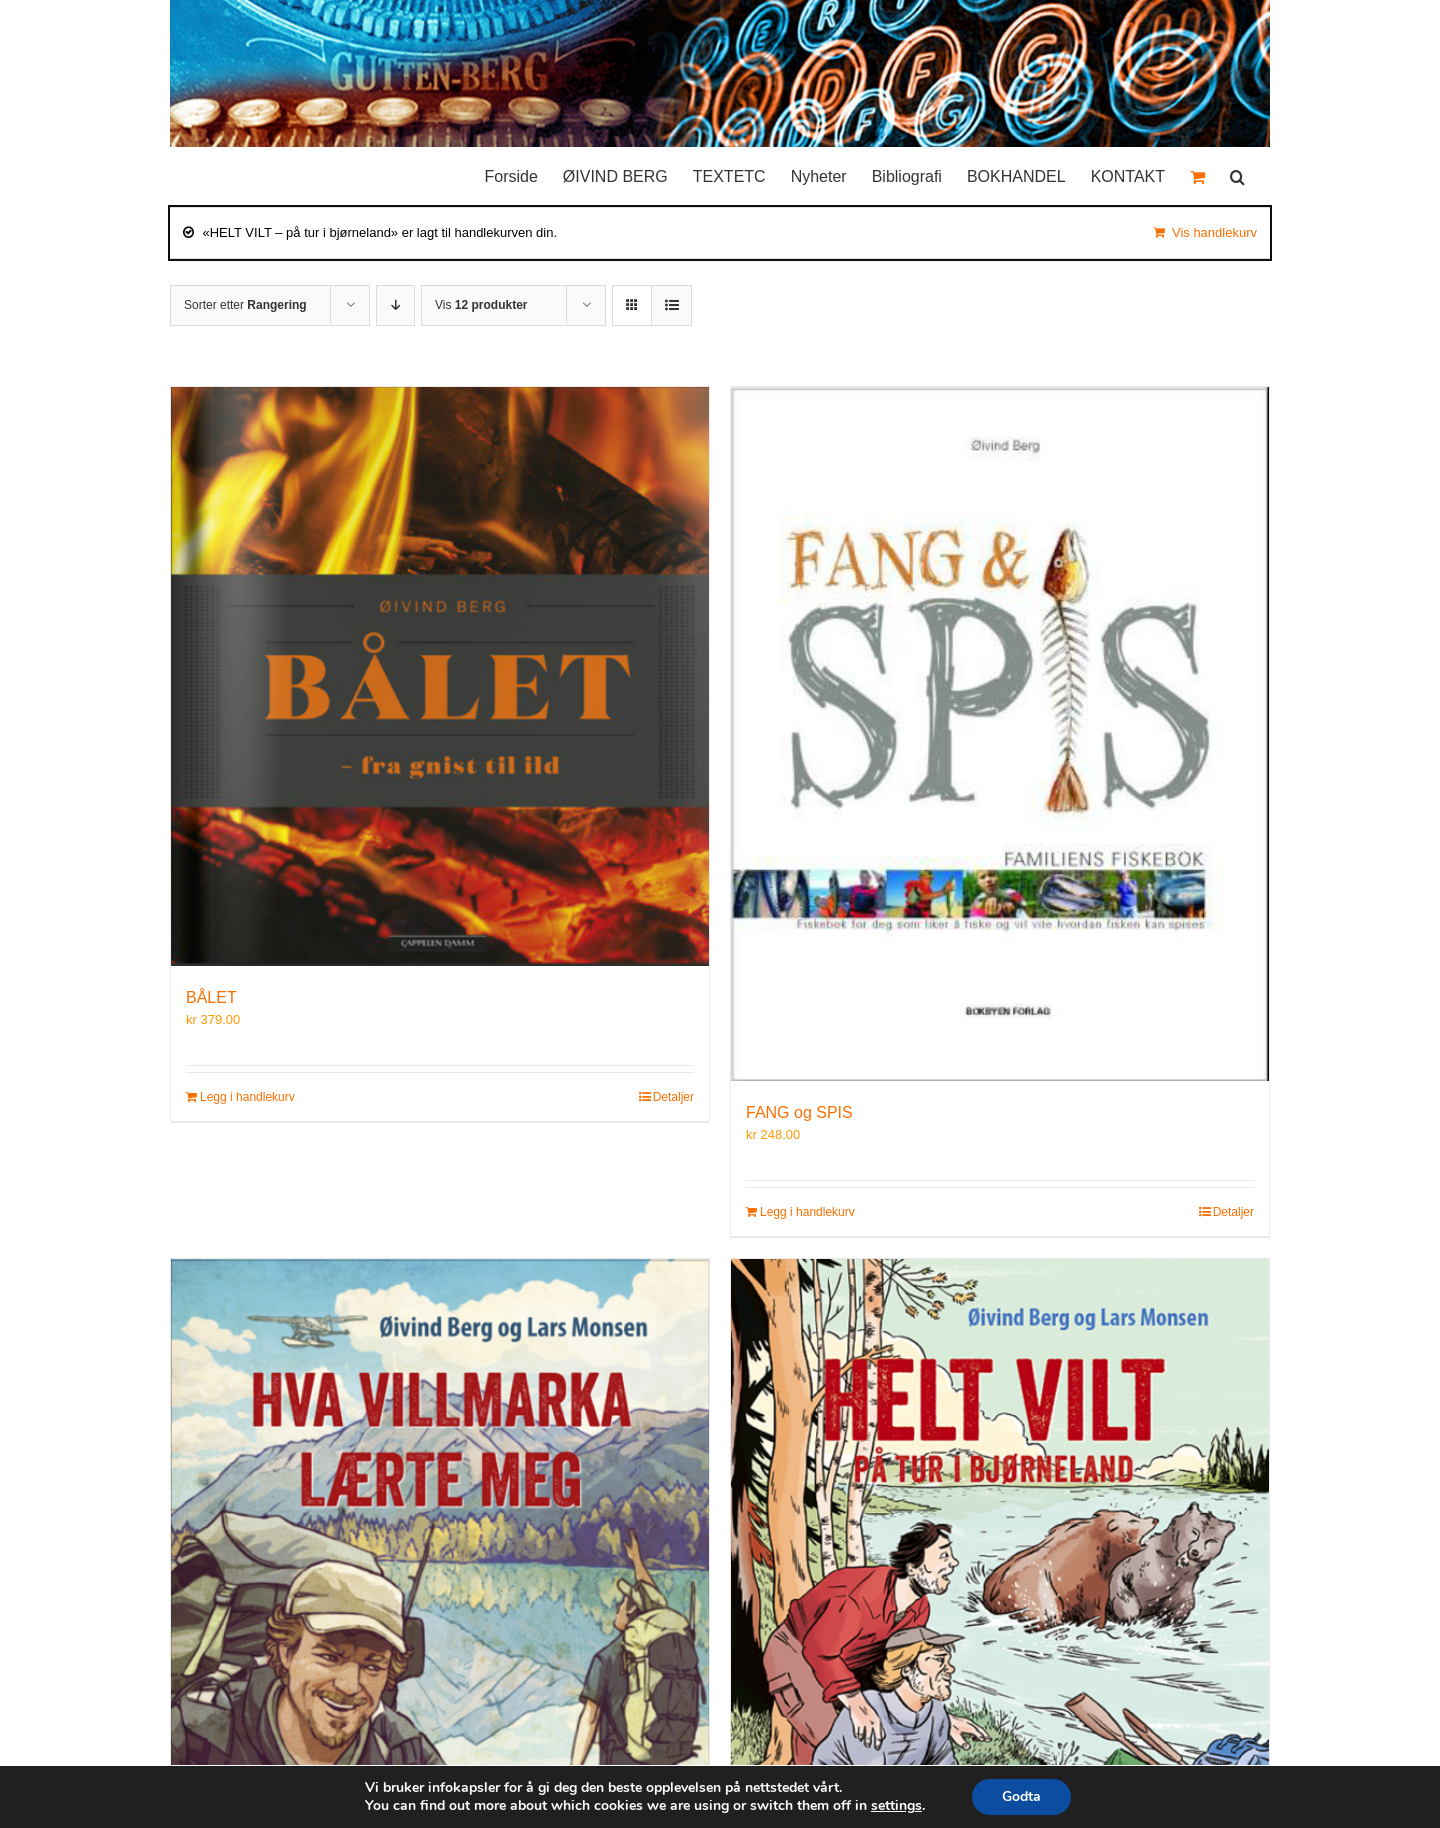  Describe the element at coordinates (799, 1112) in the screenshot. I see `FANG og SPIS` at that location.